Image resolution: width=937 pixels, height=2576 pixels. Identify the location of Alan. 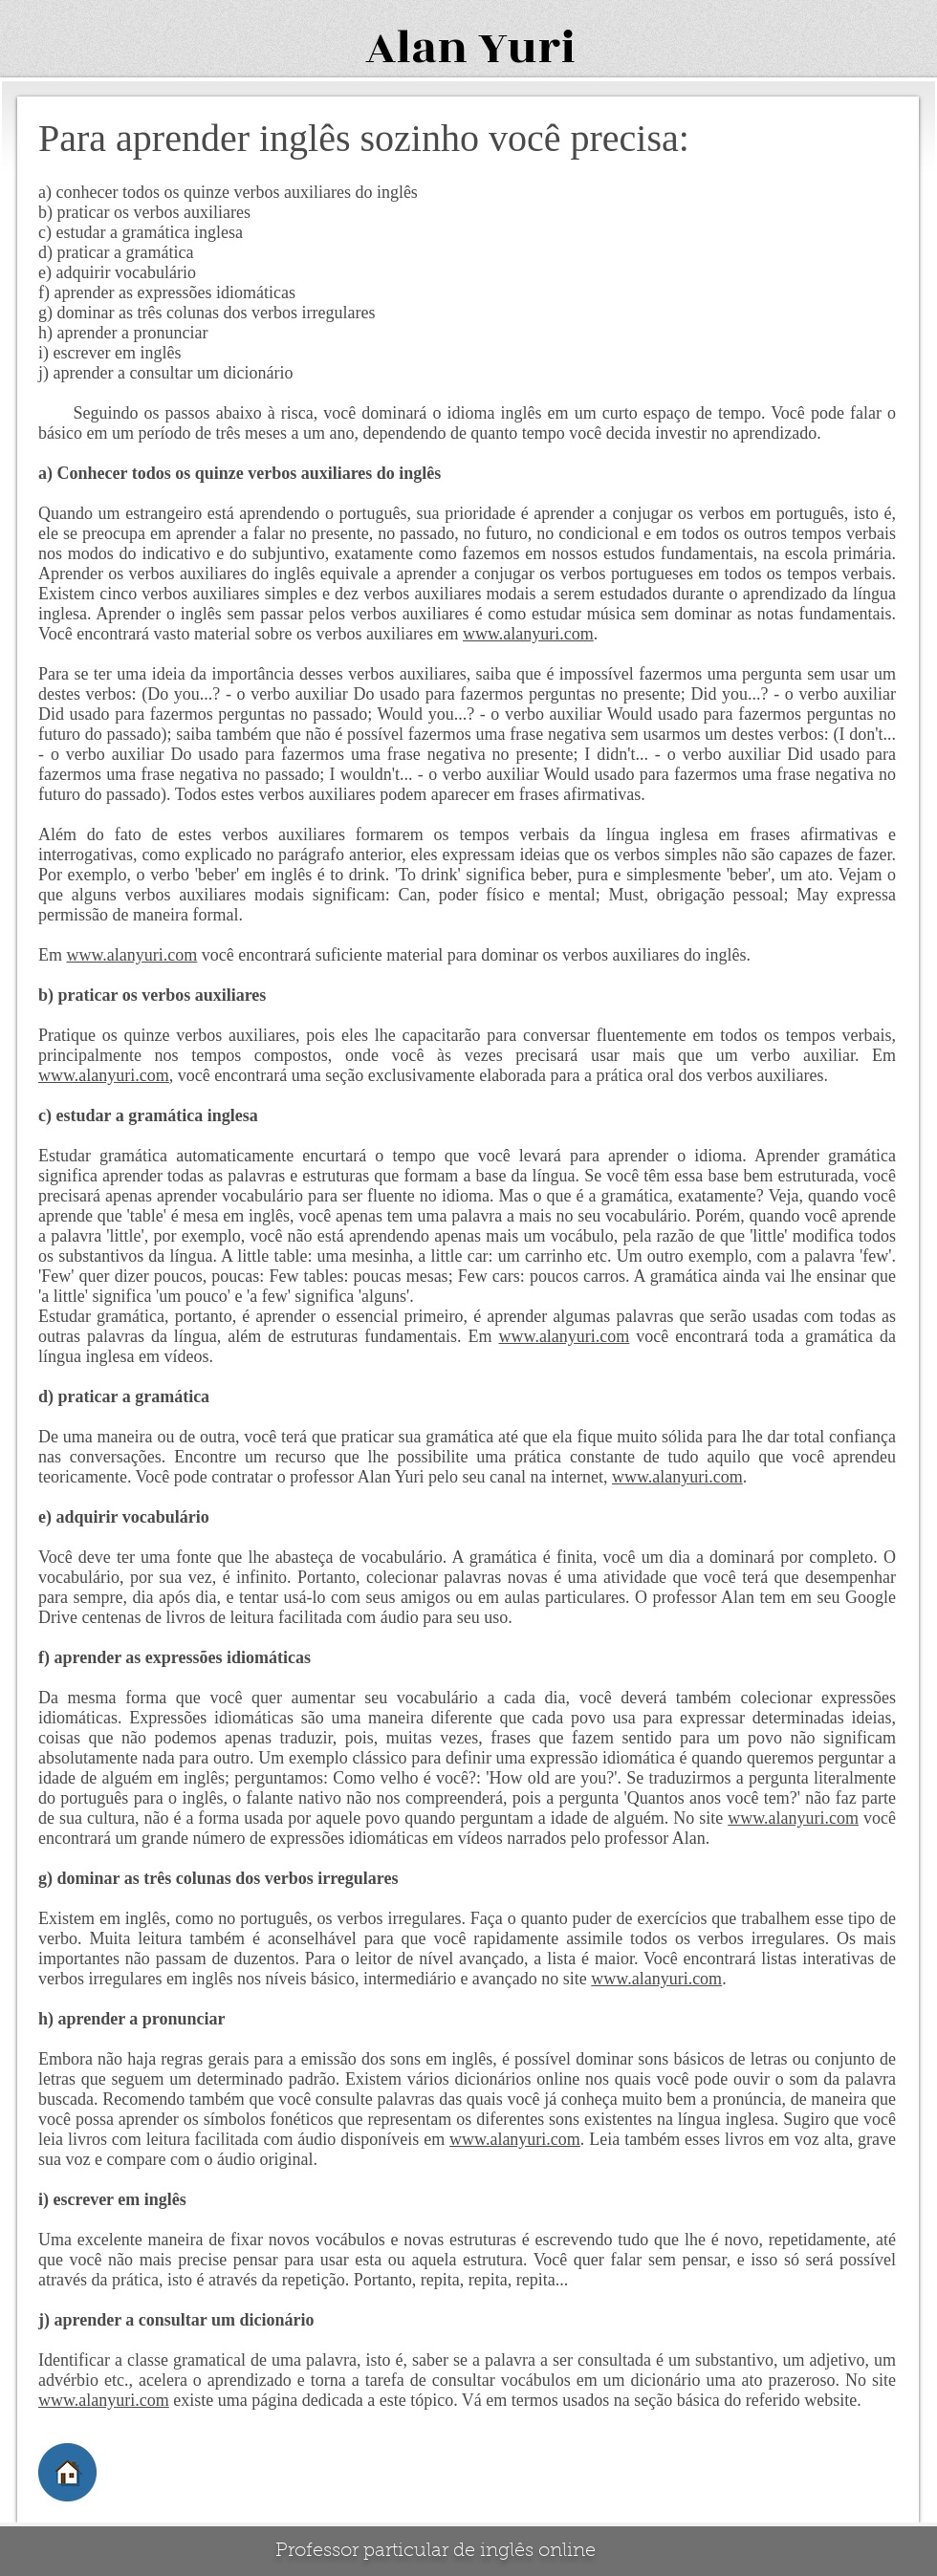
(416, 48).